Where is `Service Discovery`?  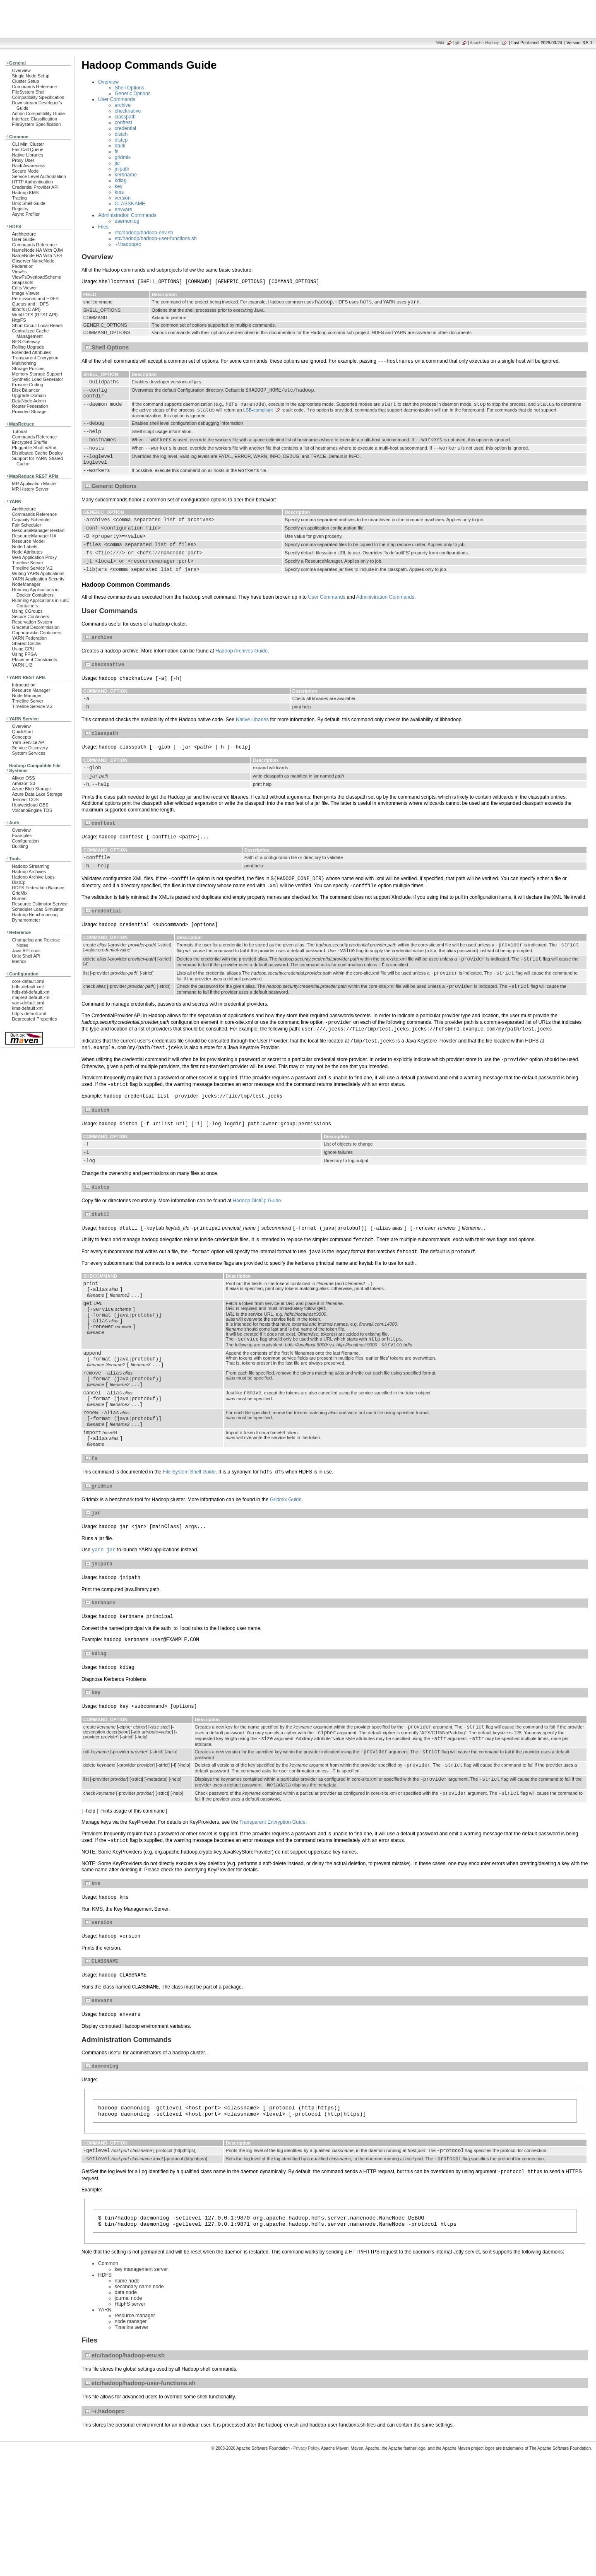
Service Discovery is located at coordinates (30, 747).